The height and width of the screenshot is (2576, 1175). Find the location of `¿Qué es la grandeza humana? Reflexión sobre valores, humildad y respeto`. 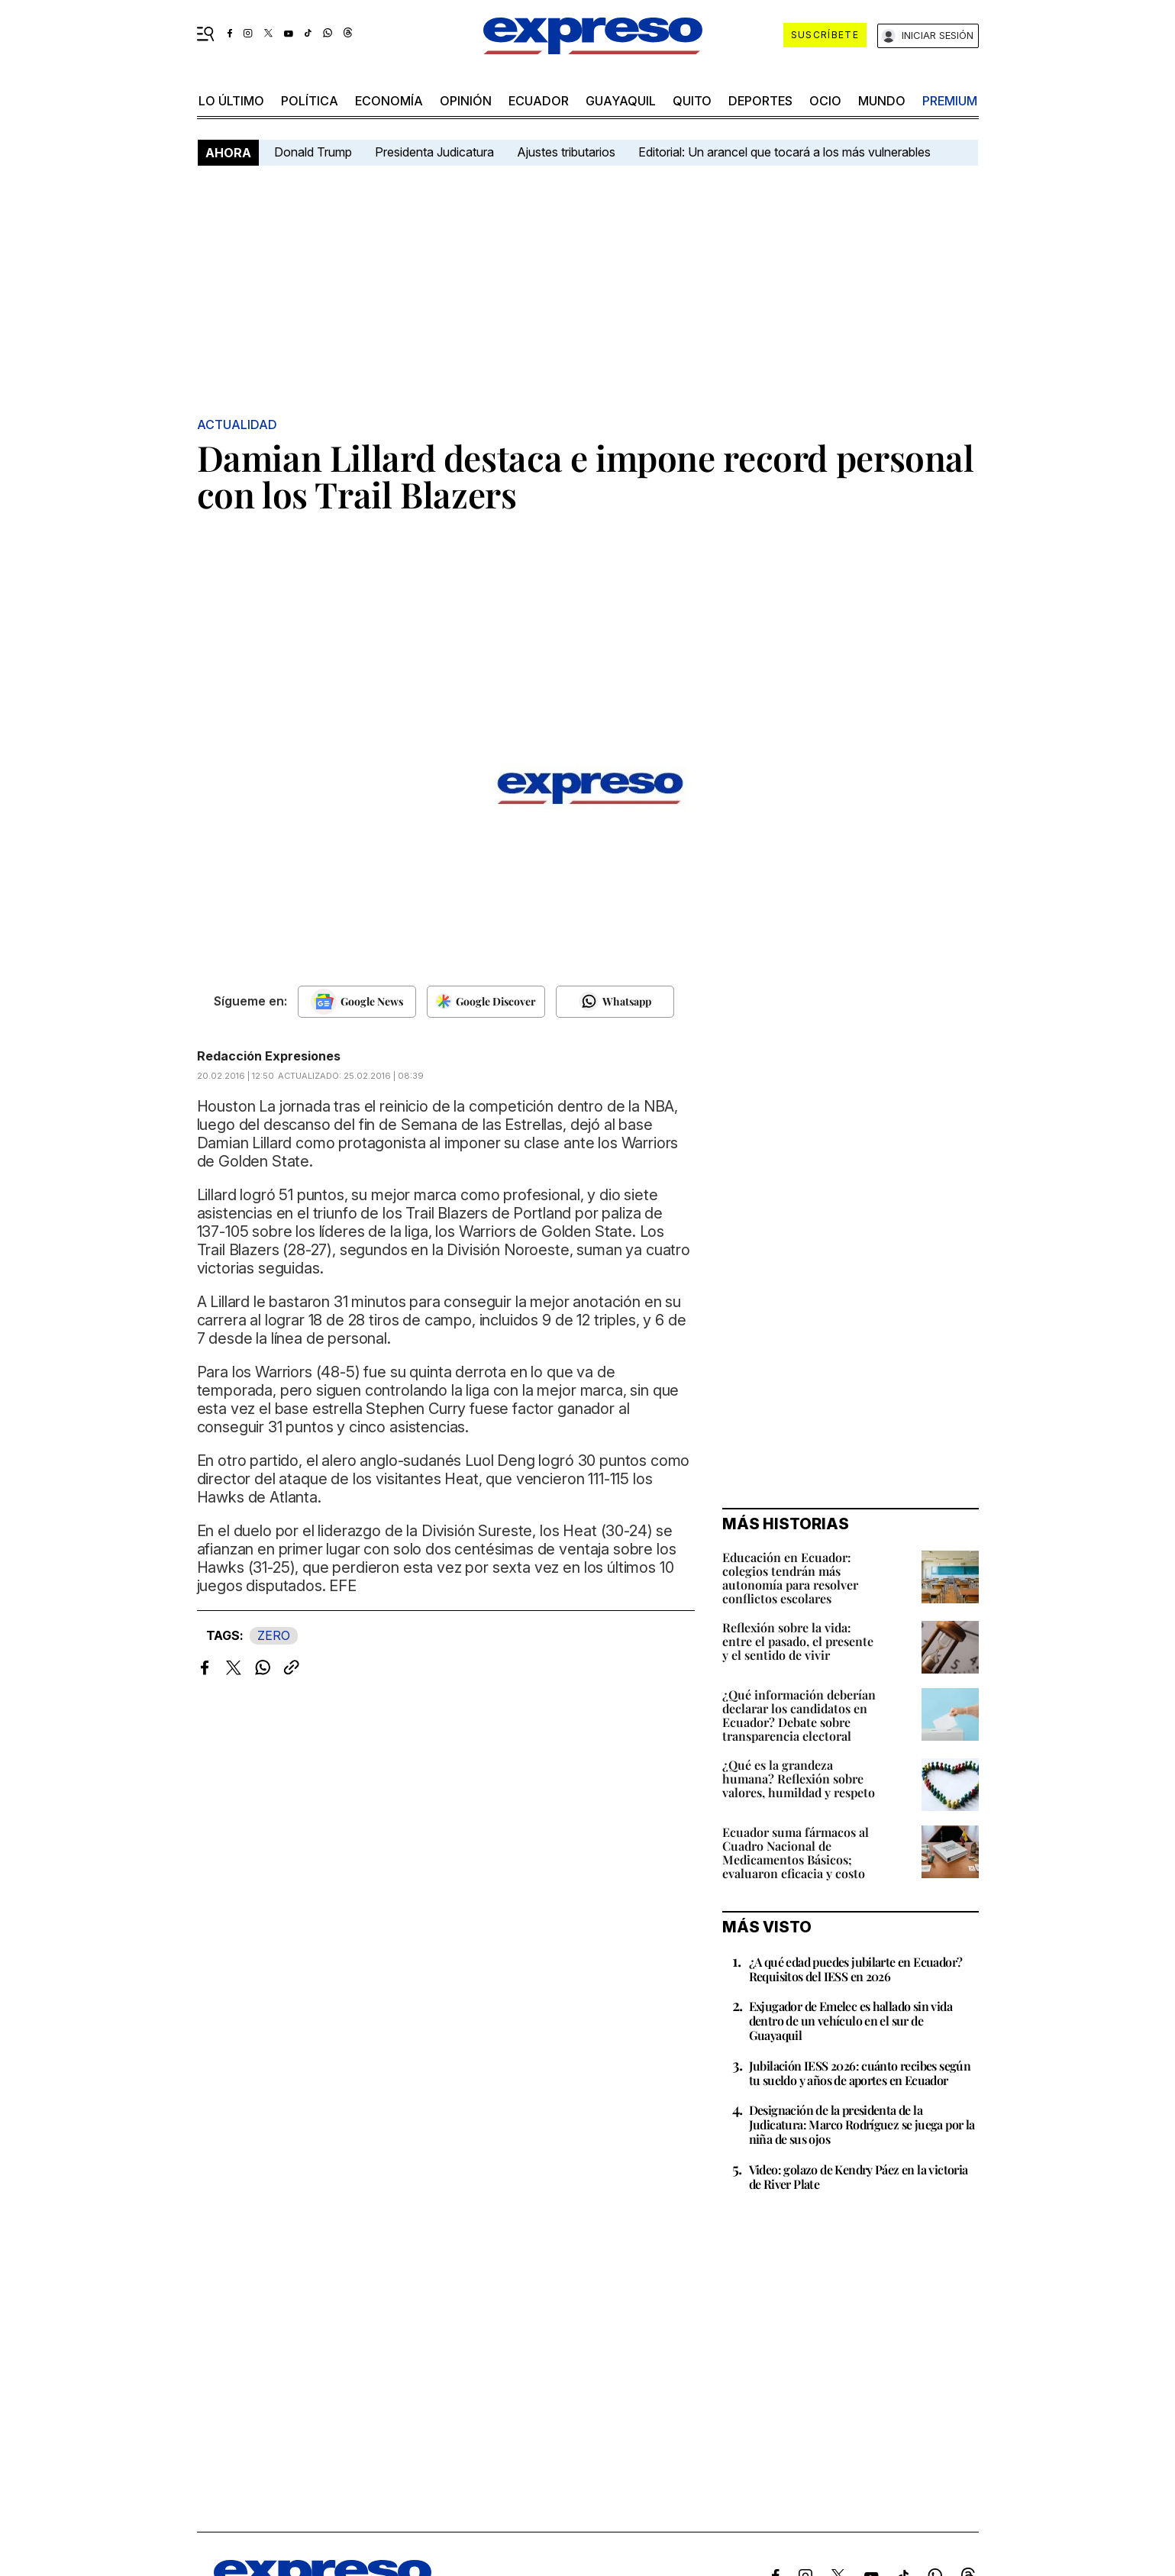

¿Qué es la grandeza humana? Reflexión sobre valores, humildad y respeto is located at coordinates (798, 1778).